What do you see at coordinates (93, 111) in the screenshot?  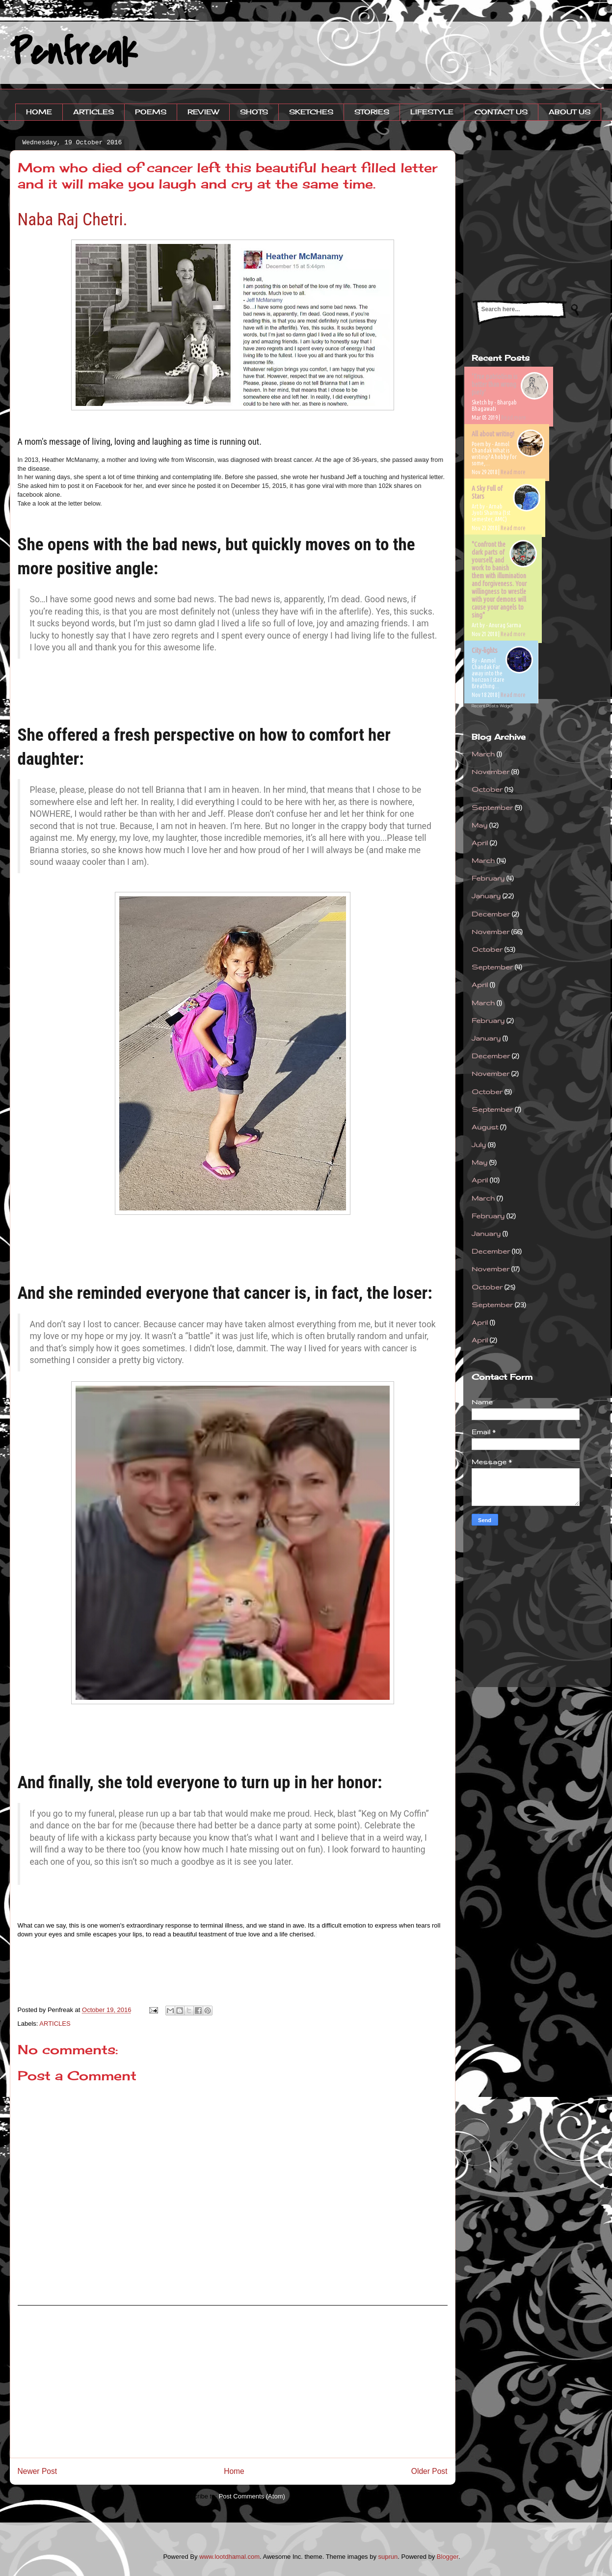 I see `ARTICLES` at bounding box center [93, 111].